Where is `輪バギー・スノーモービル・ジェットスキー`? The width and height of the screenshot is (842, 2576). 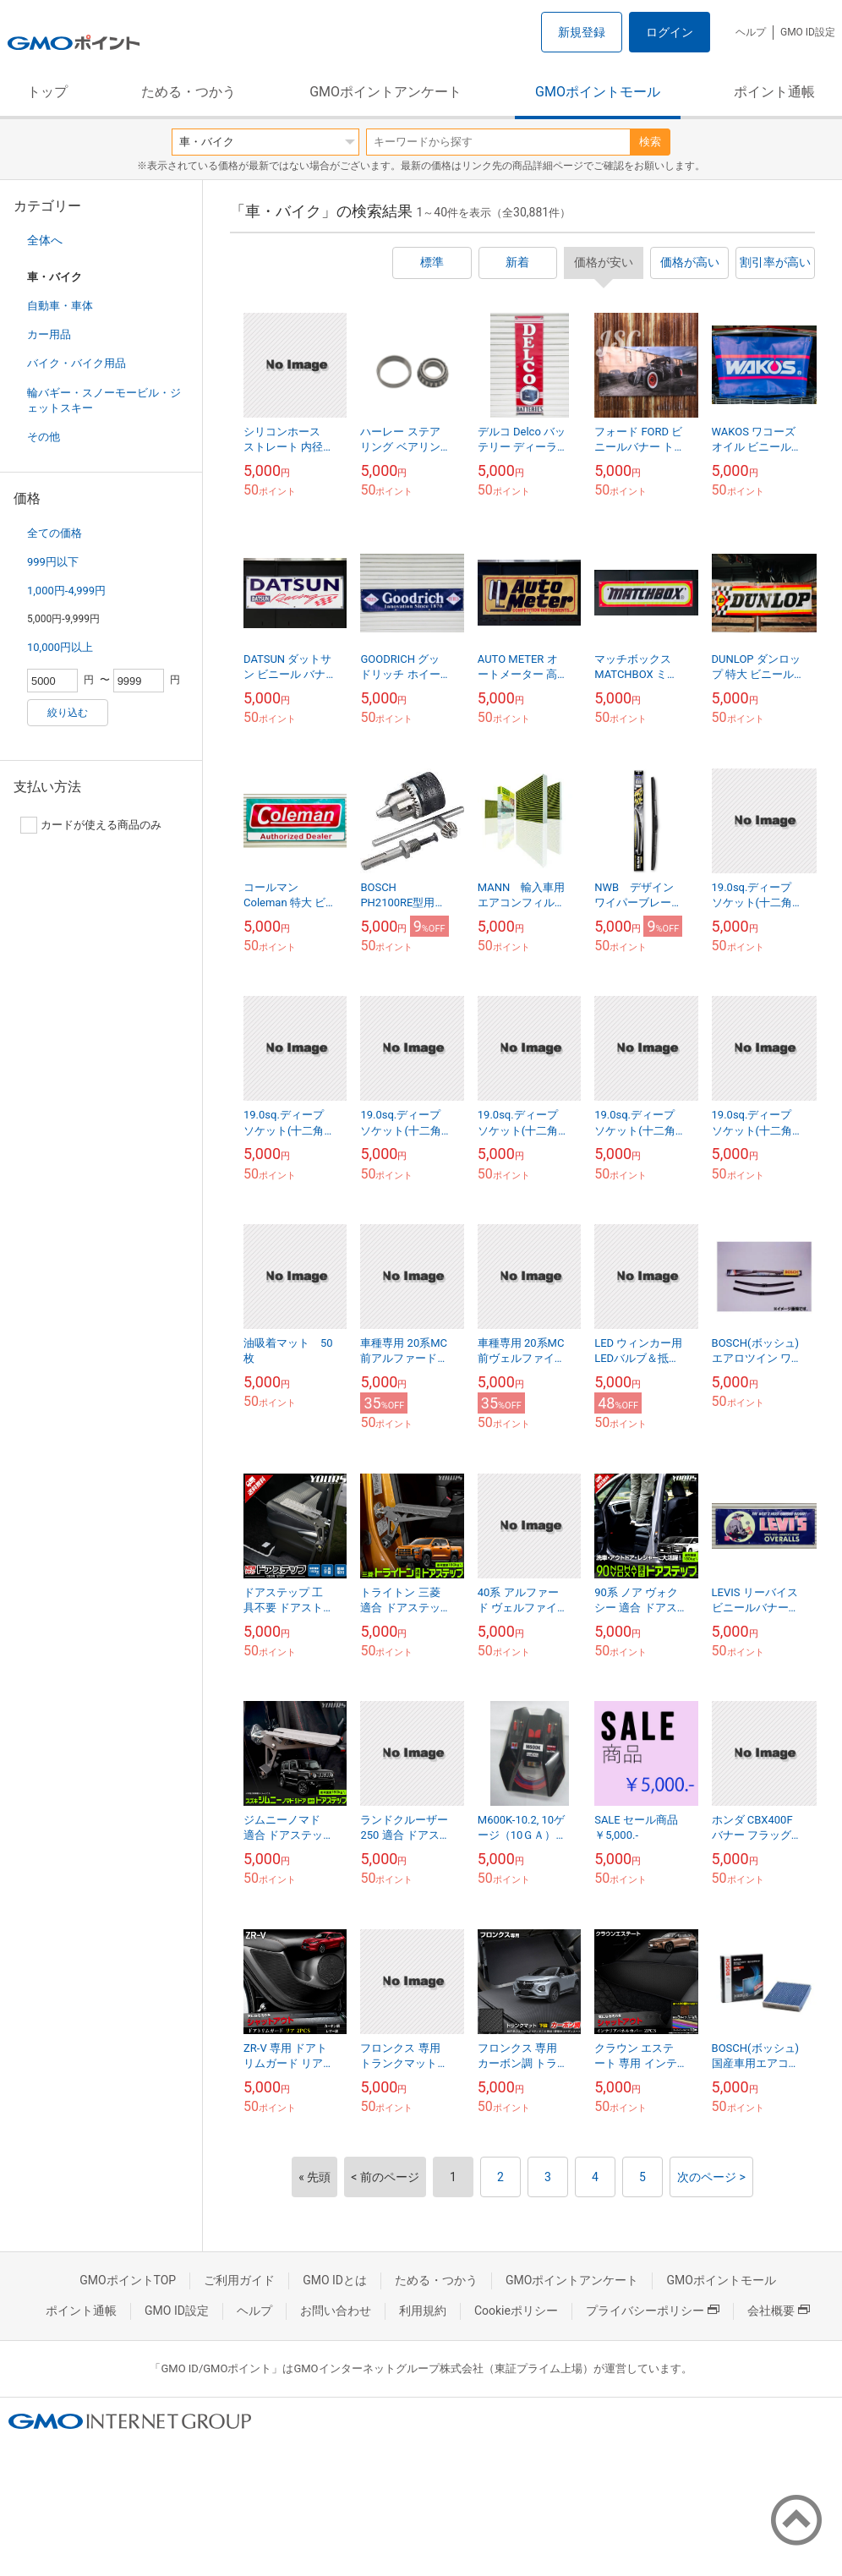
輪バギー・スノーモービル・ジェットスキー is located at coordinates (104, 400).